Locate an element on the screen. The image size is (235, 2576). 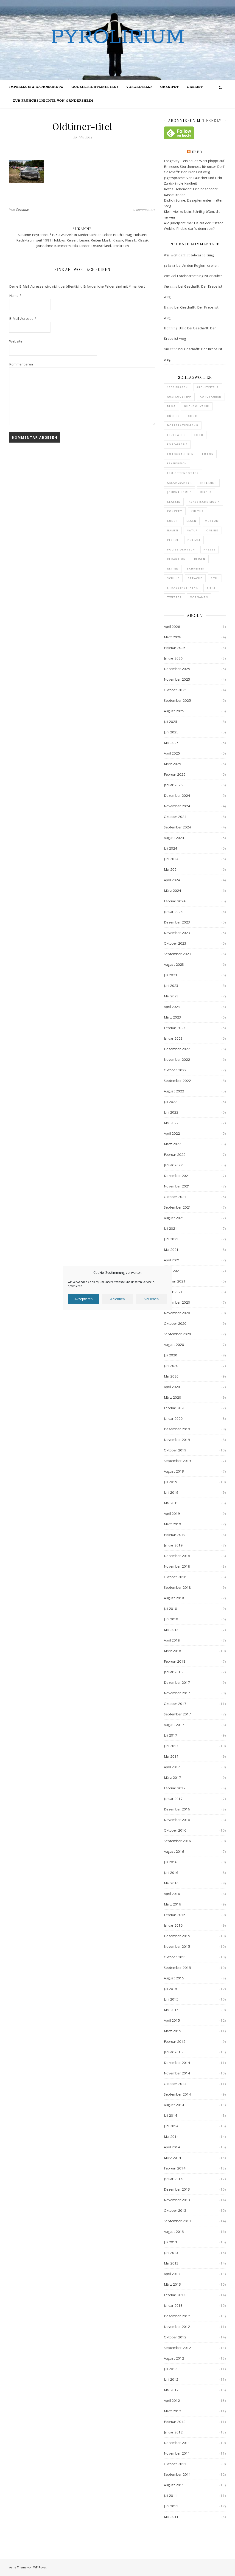
Feed is located at coordinates (197, 151).